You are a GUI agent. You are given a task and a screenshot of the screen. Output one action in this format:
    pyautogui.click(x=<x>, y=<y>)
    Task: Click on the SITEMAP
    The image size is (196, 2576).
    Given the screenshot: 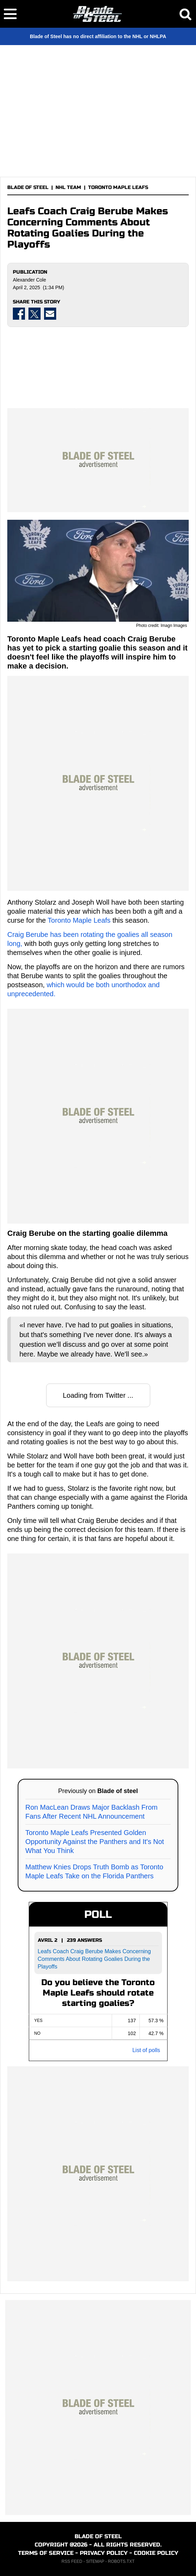 What is the action you would take?
    pyautogui.click(x=95, y=2561)
    